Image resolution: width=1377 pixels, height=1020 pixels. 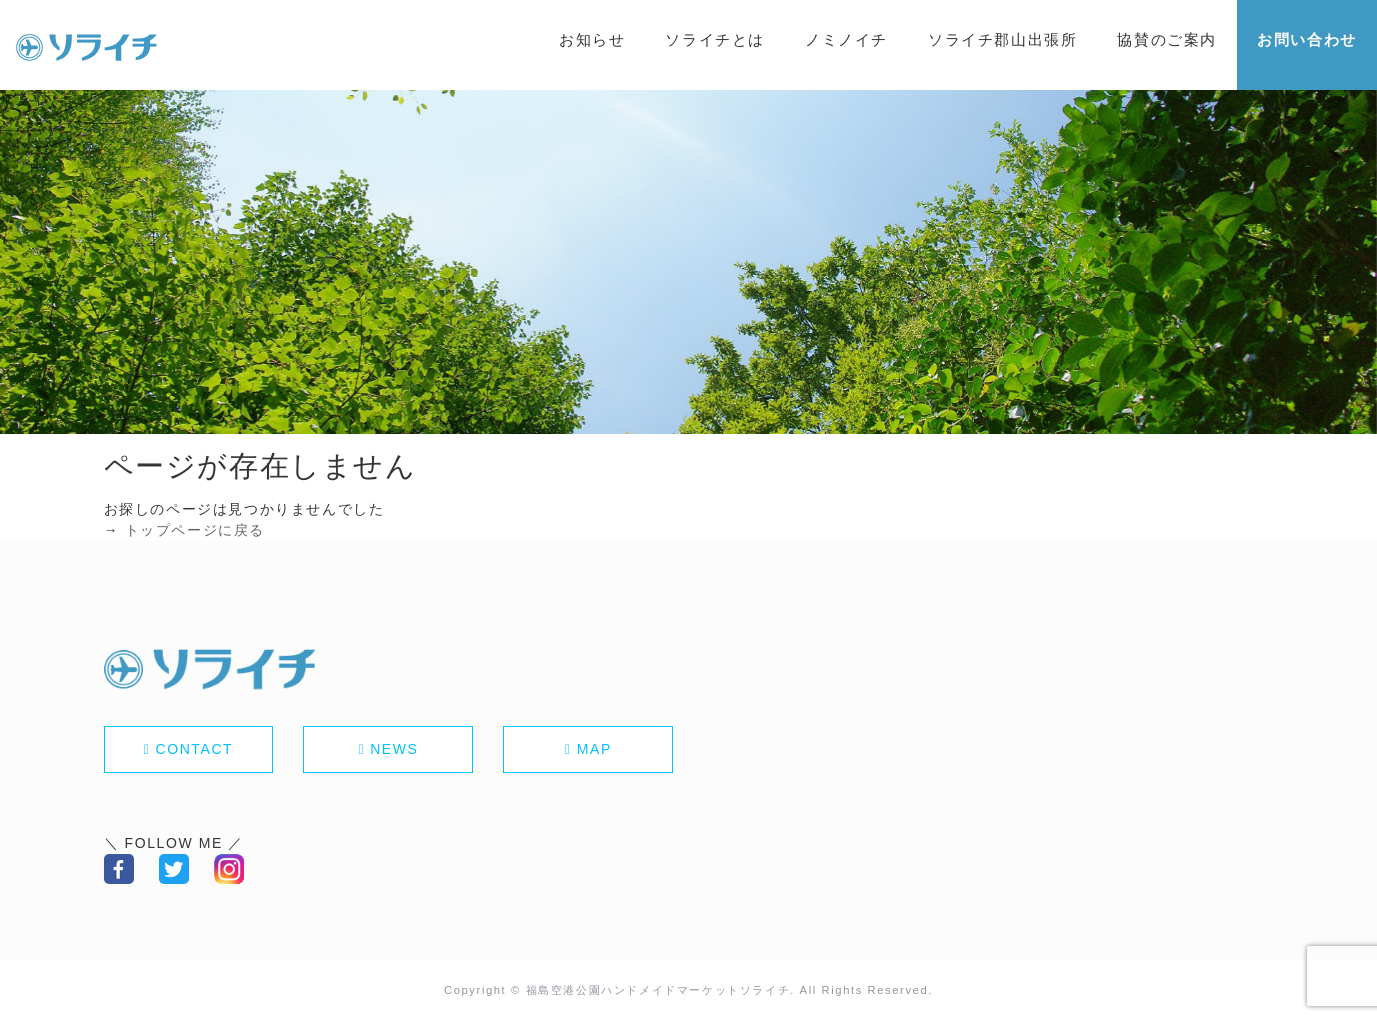 What do you see at coordinates (1167, 39) in the screenshot?
I see `協賛のご案内` at bounding box center [1167, 39].